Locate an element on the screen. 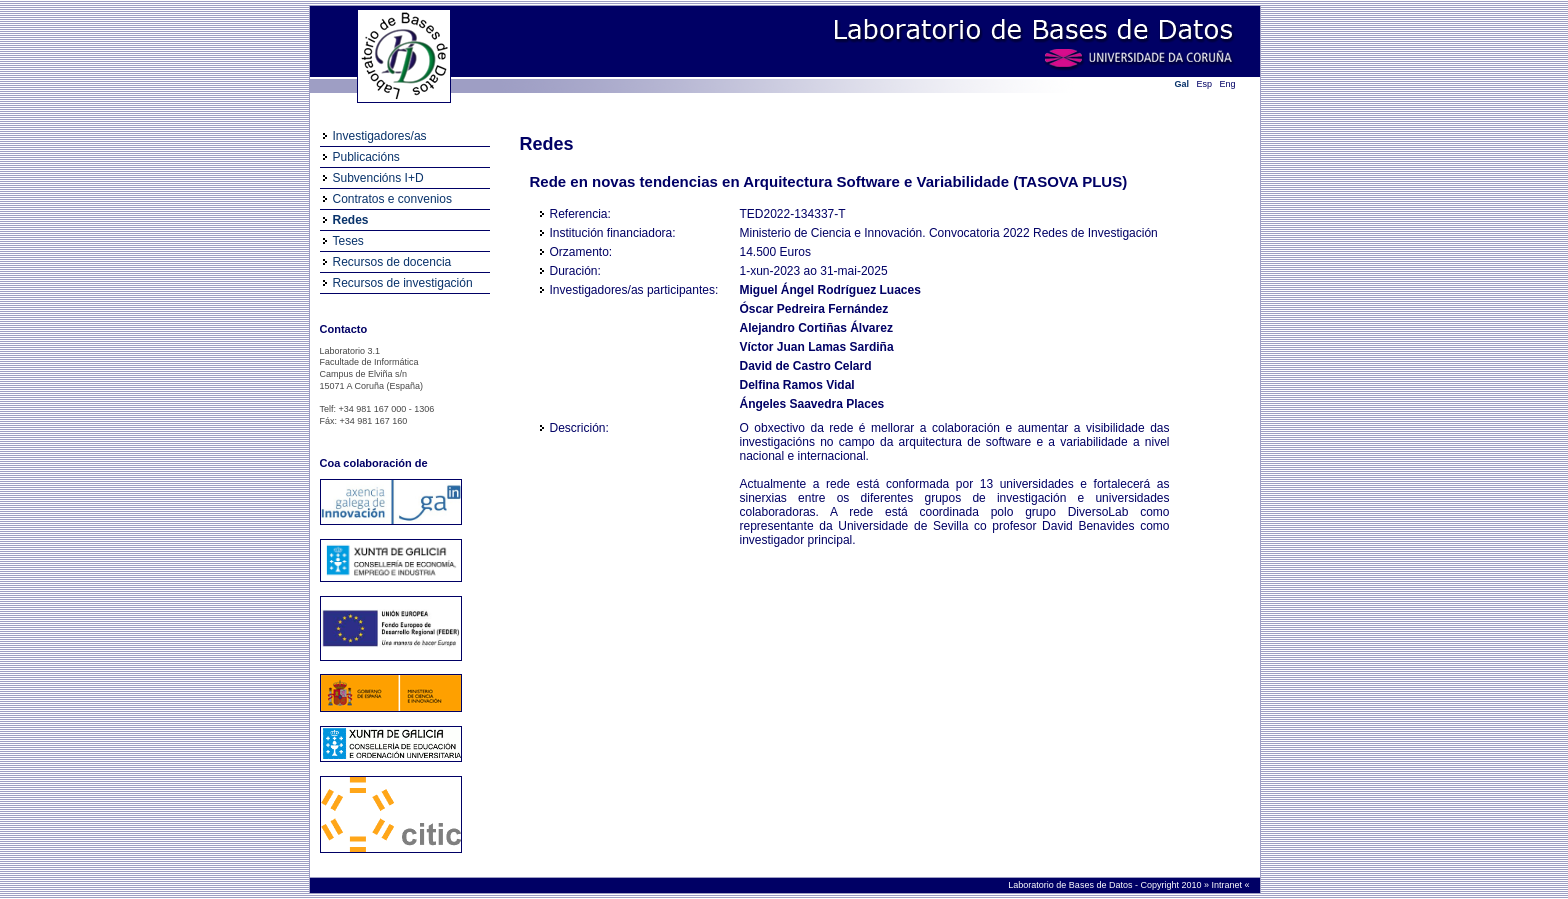  Recursos de docencia is located at coordinates (392, 262).